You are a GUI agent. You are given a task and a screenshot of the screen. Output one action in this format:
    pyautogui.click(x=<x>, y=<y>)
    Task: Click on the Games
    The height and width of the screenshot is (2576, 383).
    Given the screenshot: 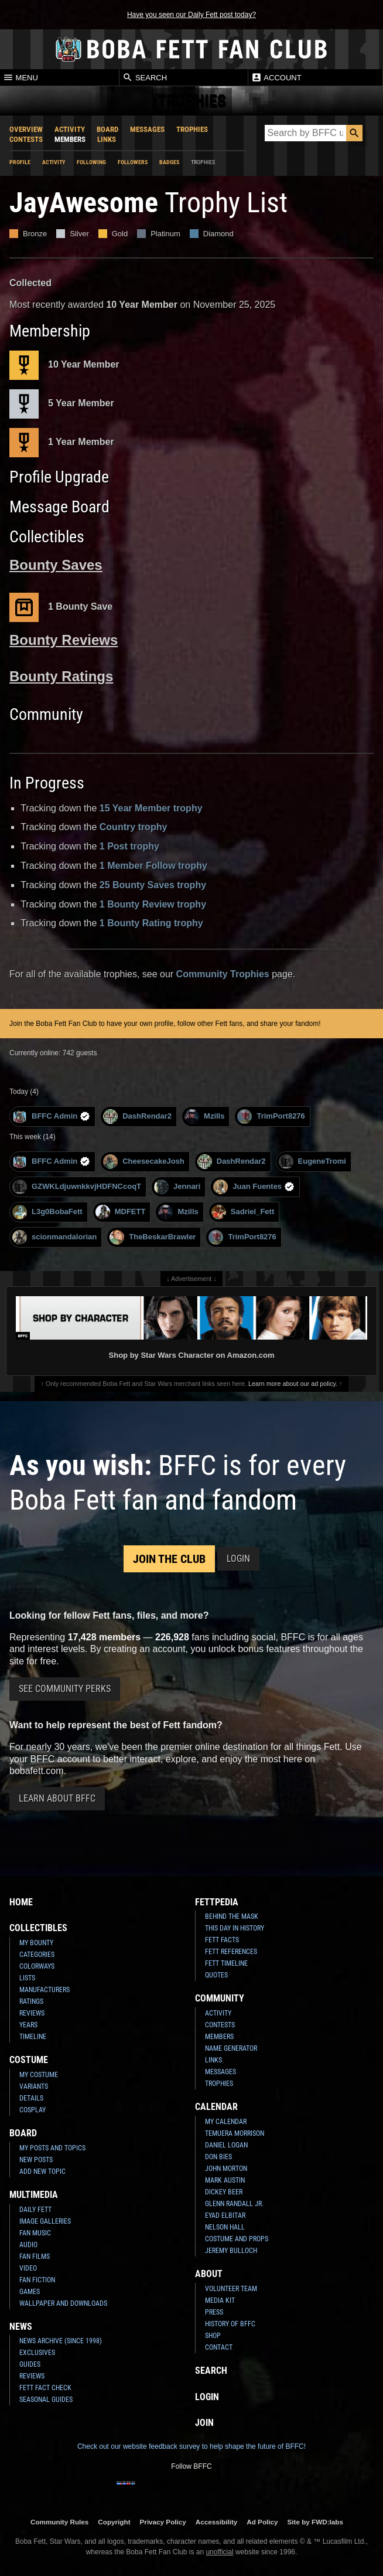 What is the action you would take?
    pyautogui.click(x=29, y=2292)
    